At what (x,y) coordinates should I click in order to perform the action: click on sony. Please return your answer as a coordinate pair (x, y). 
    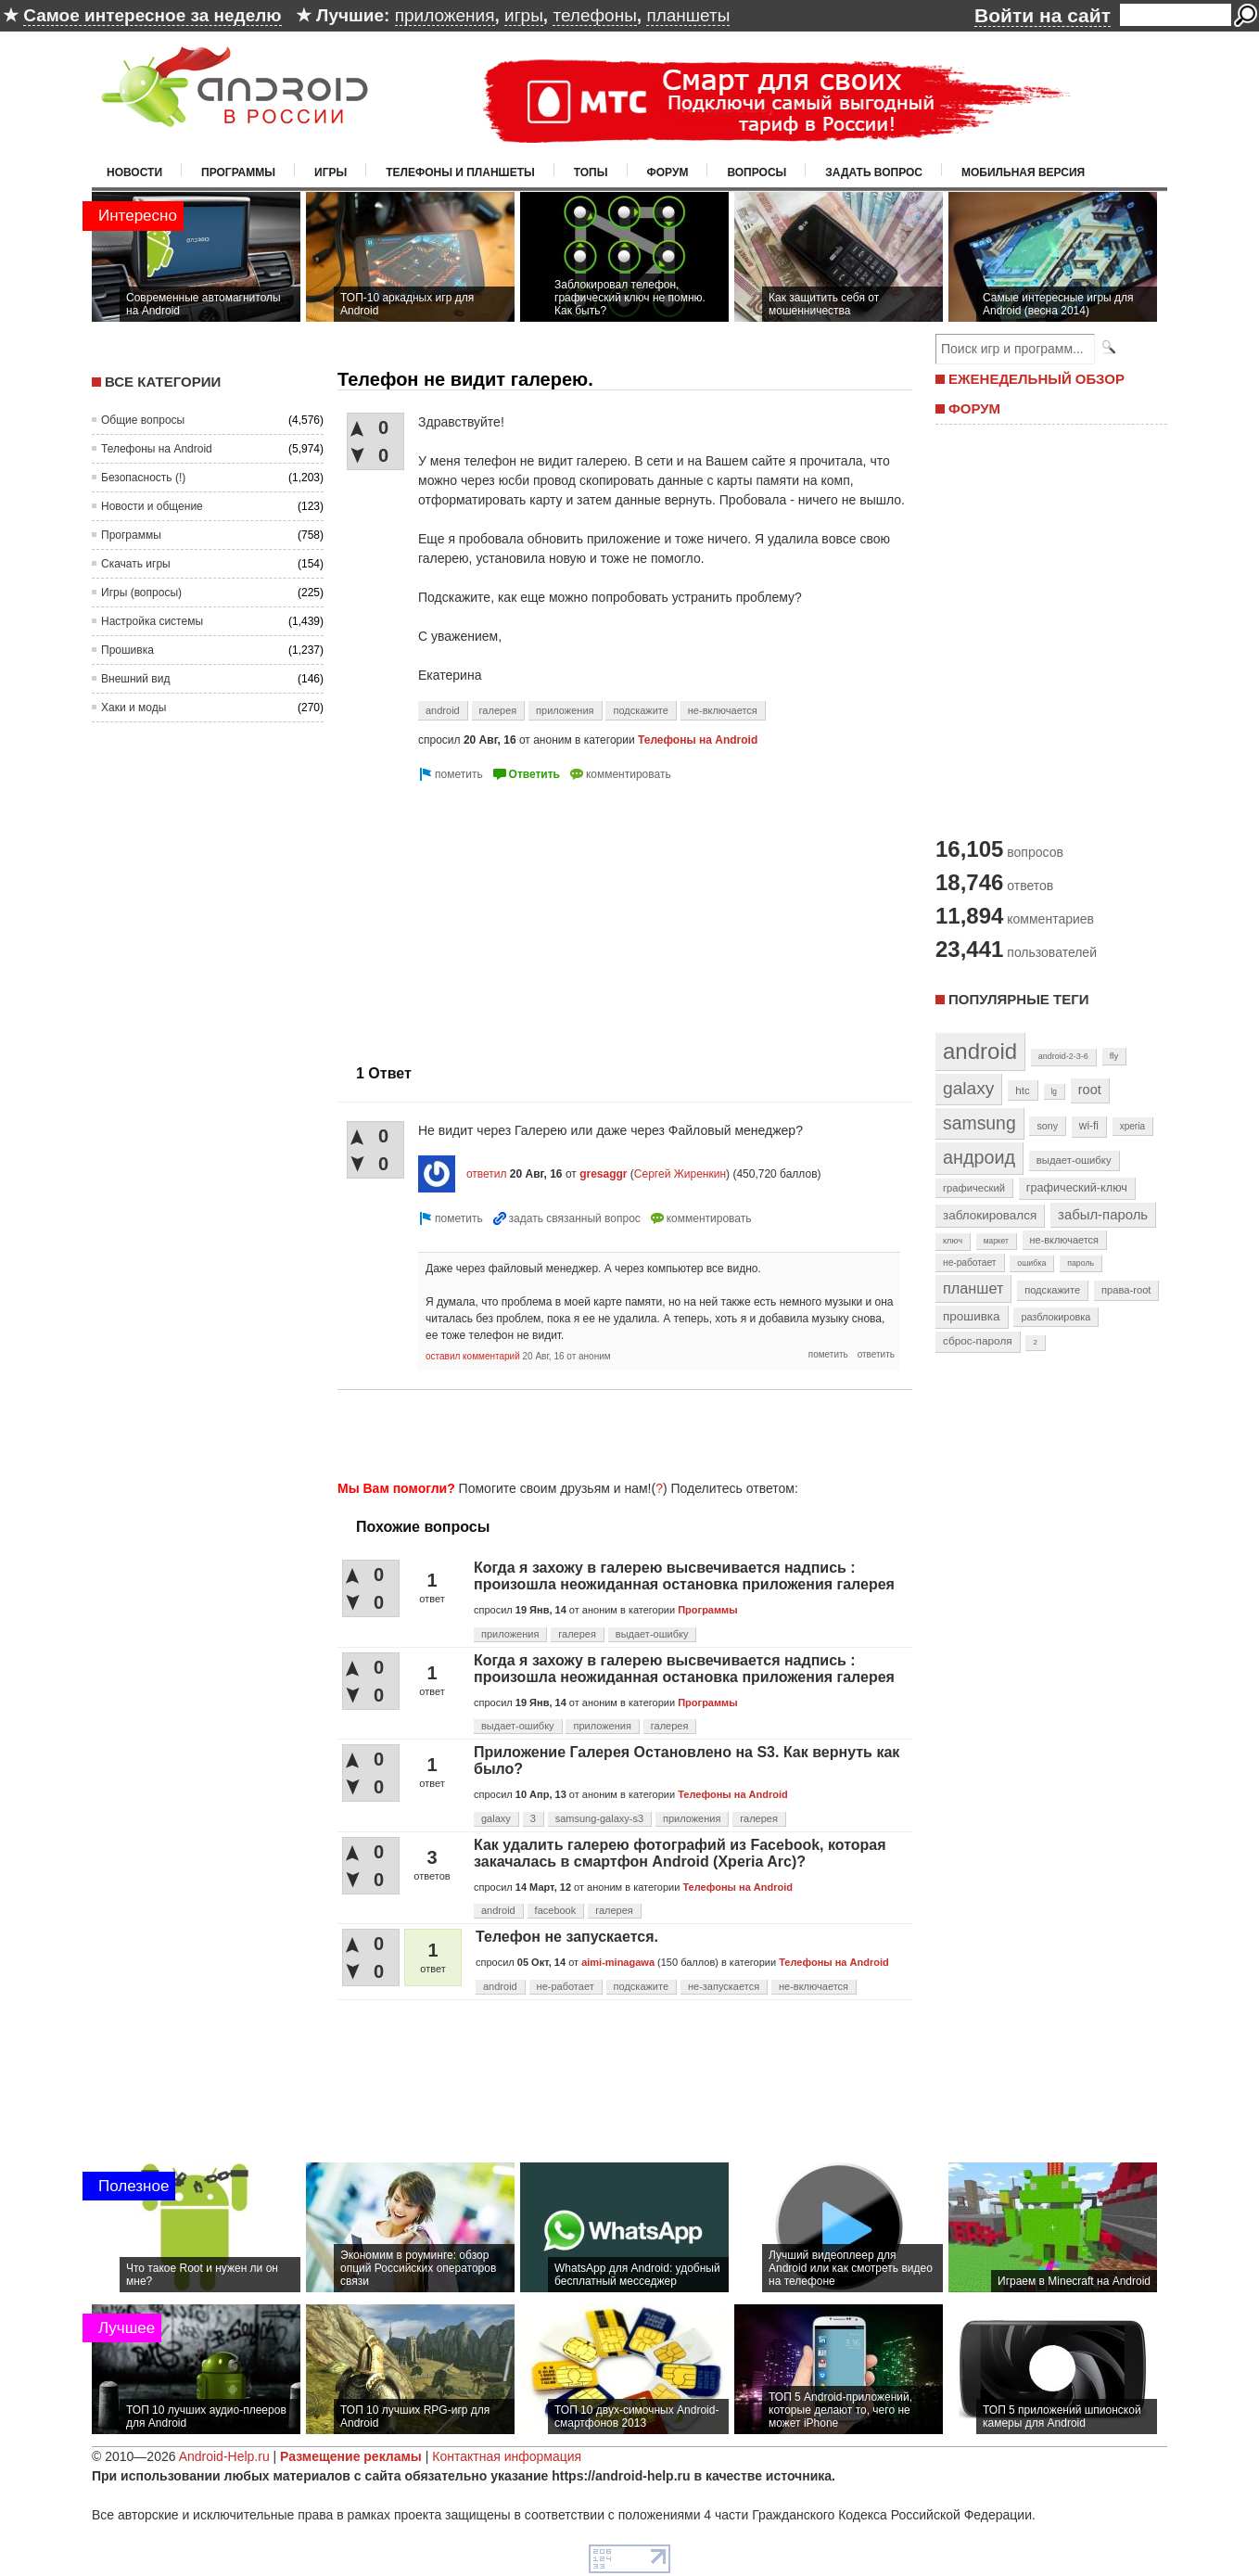
    Looking at the image, I should click on (1047, 1125).